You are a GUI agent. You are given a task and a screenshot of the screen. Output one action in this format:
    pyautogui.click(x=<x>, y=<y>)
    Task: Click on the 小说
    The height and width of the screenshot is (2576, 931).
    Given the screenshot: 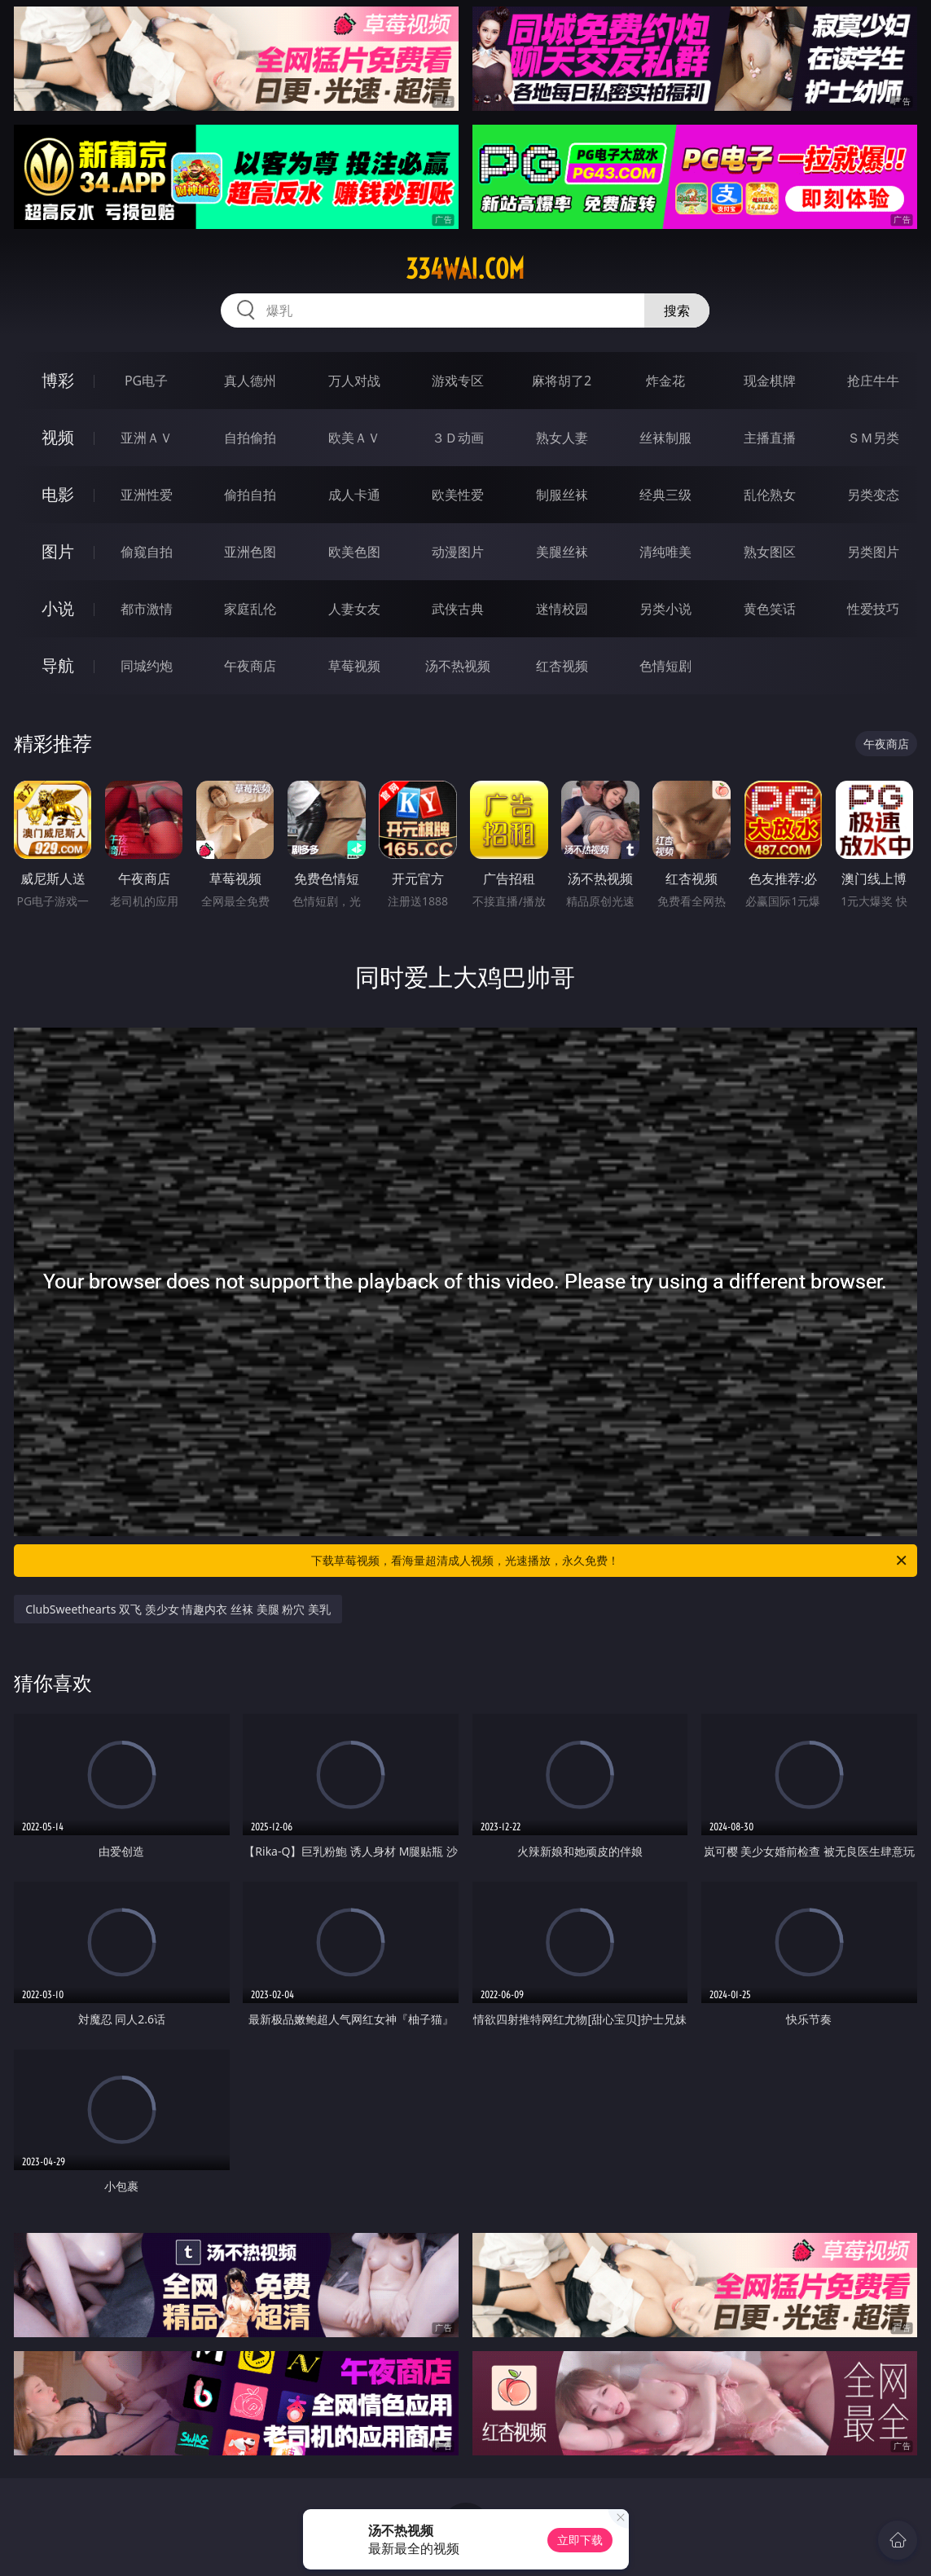 What is the action you would take?
    pyautogui.click(x=58, y=608)
    